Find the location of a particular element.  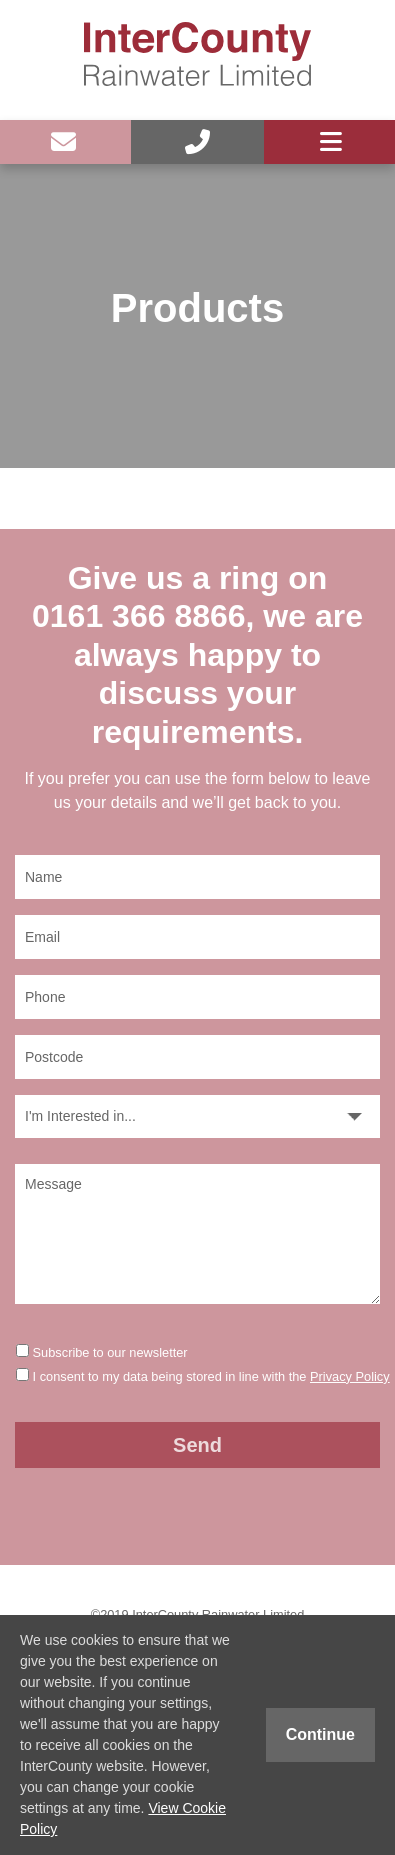

0161 366 8866 is located at coordinates (139, 616).